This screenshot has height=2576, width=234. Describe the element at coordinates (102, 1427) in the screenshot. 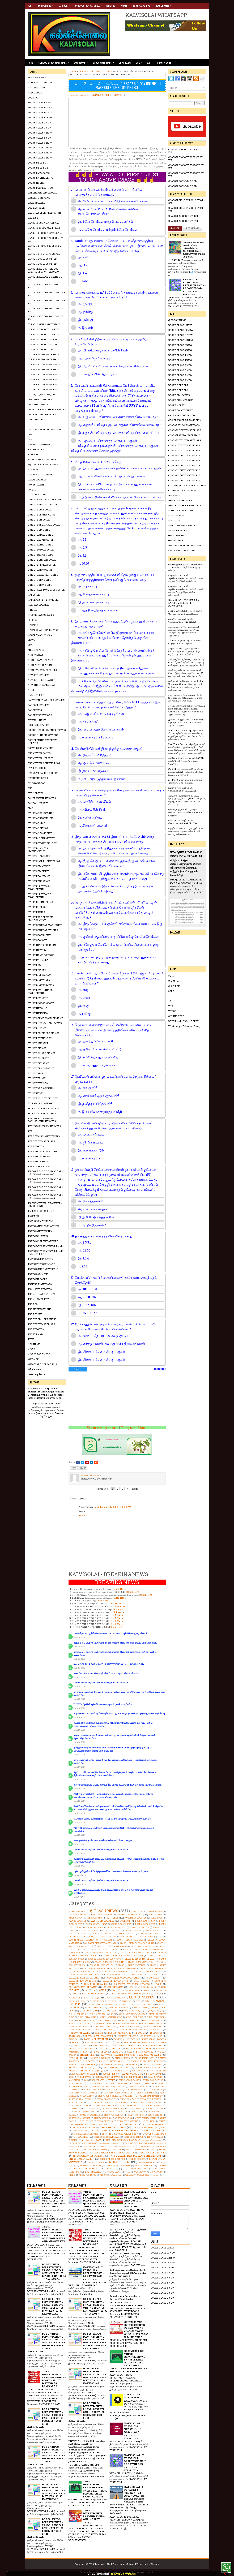

I see `What's App share` at that location.